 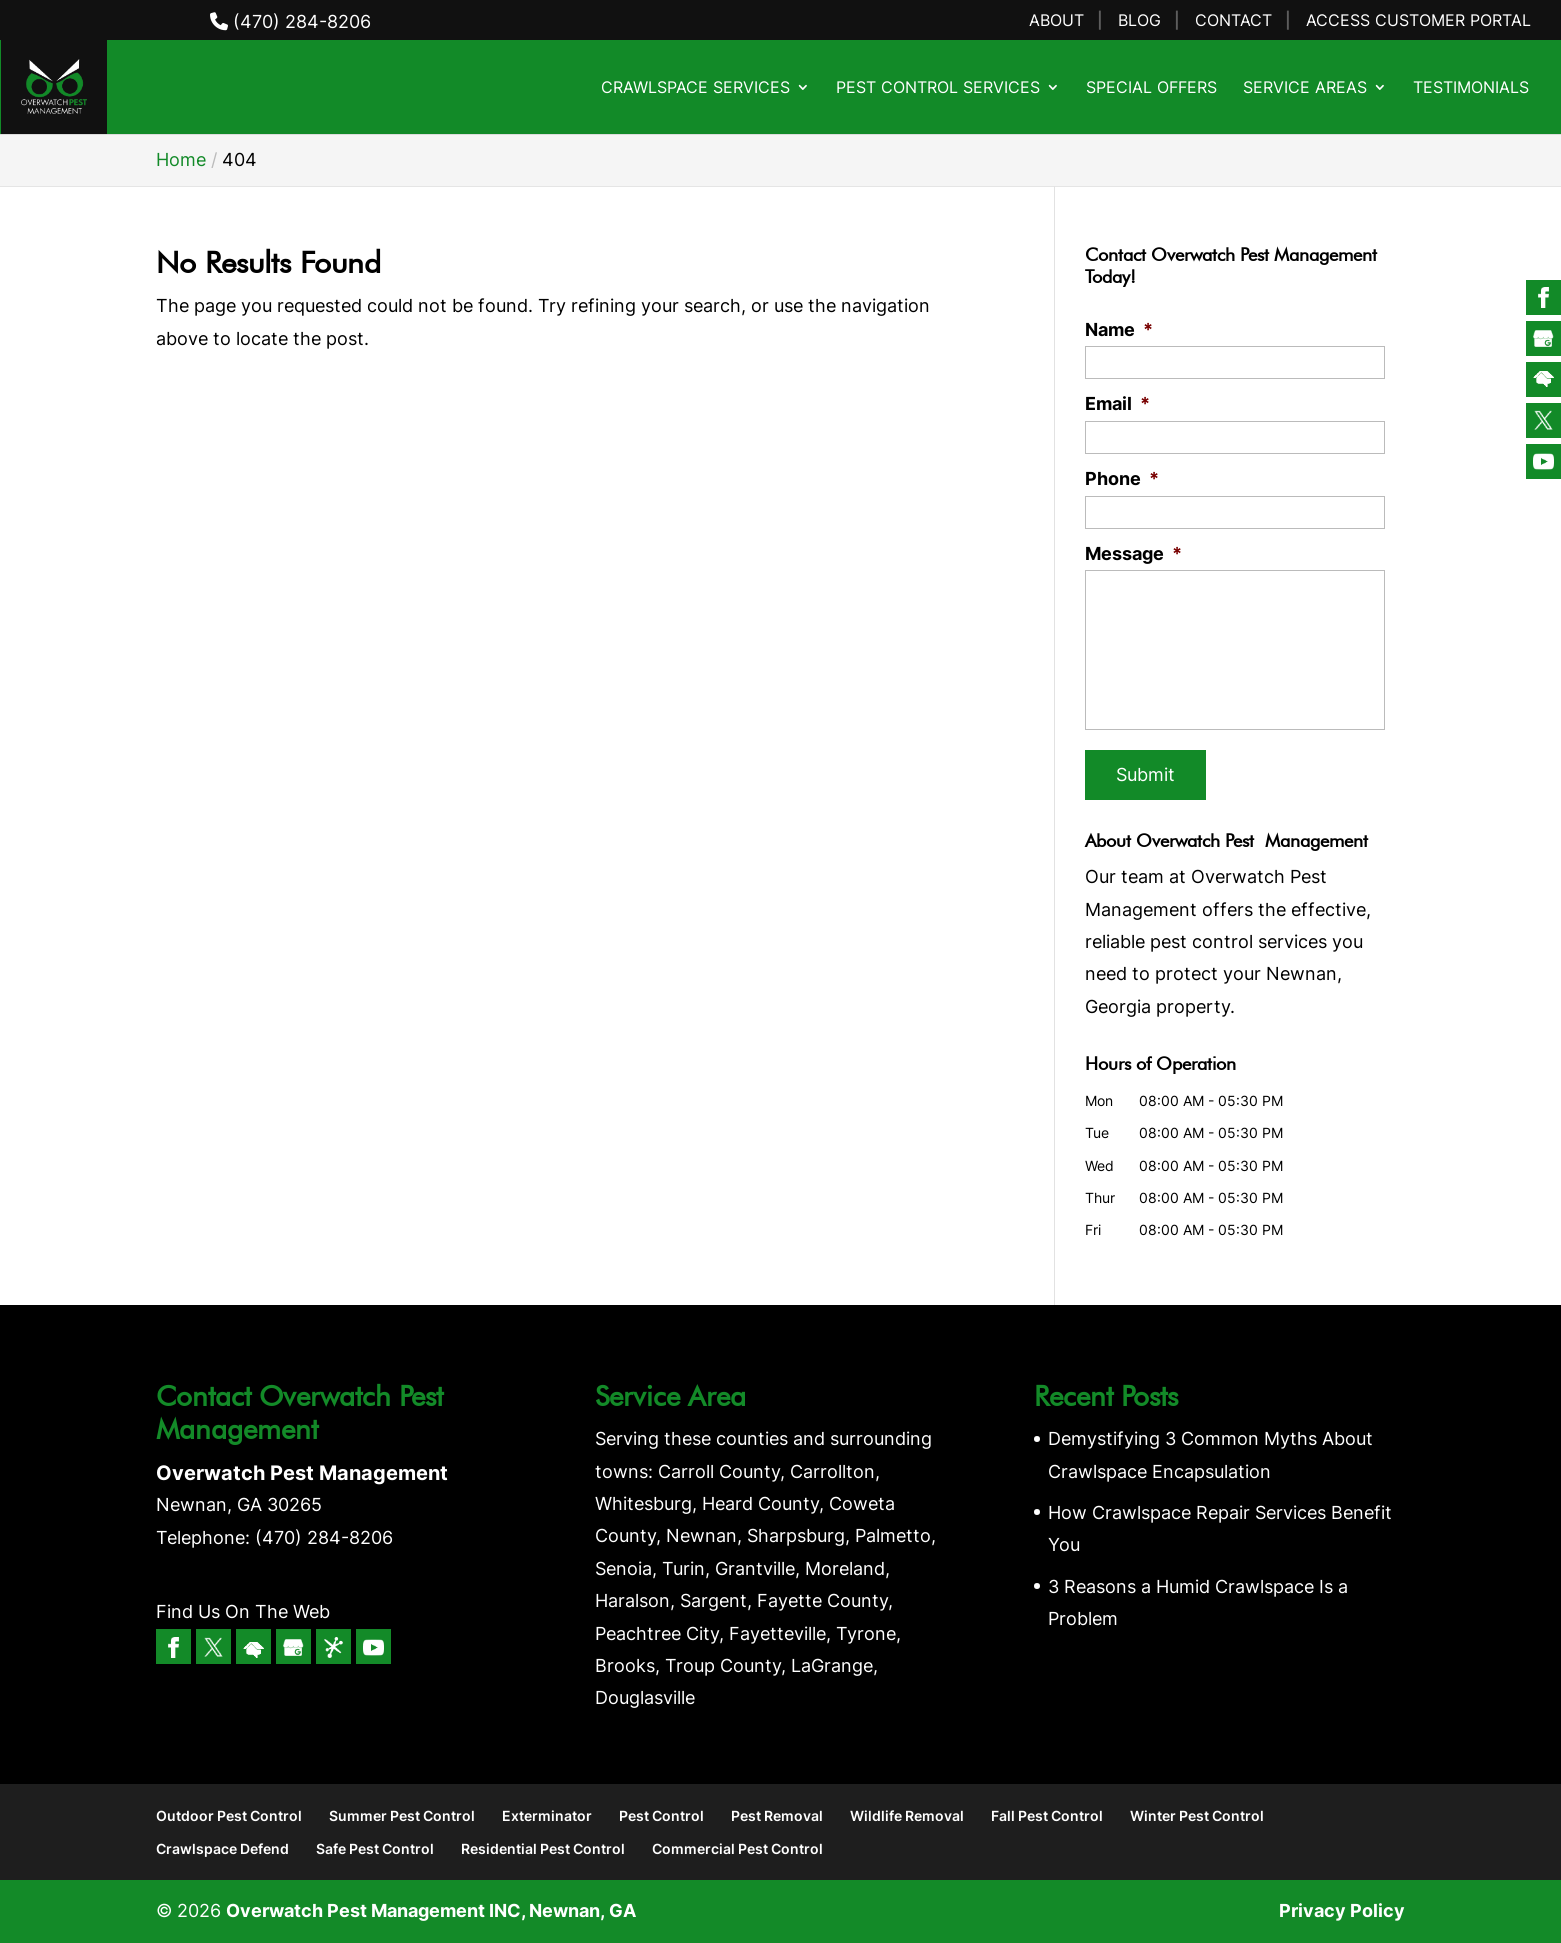 What do you see at coordinates (1119, 329) in the screenshot?
I see `Name` at bounding box center [1119, 329].